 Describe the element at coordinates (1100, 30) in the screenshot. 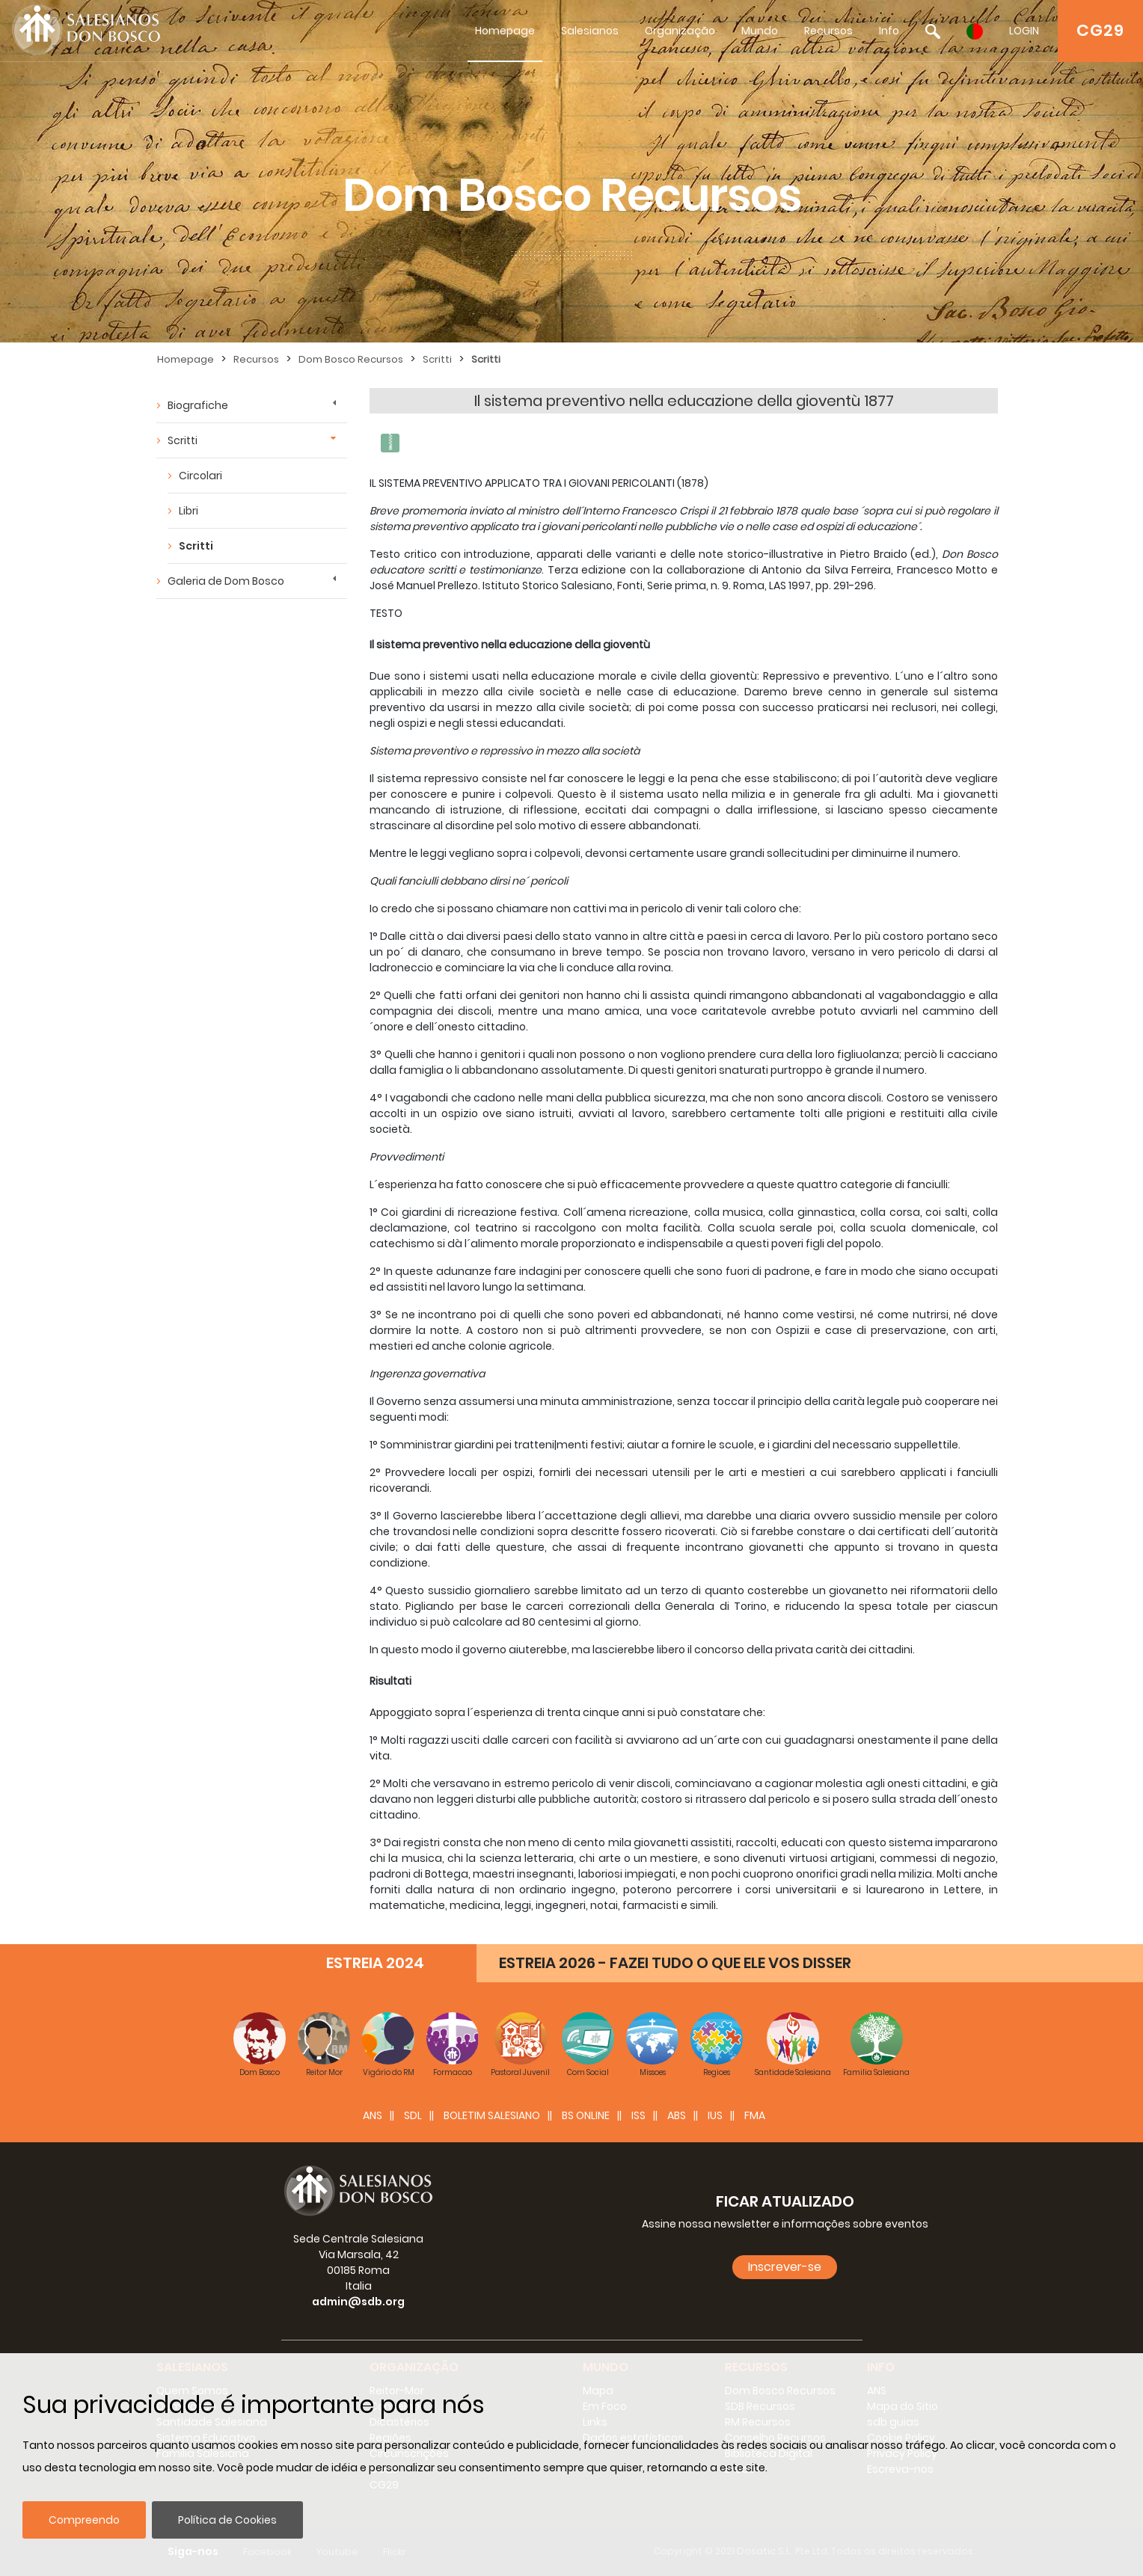

I see `CG29` at that location.